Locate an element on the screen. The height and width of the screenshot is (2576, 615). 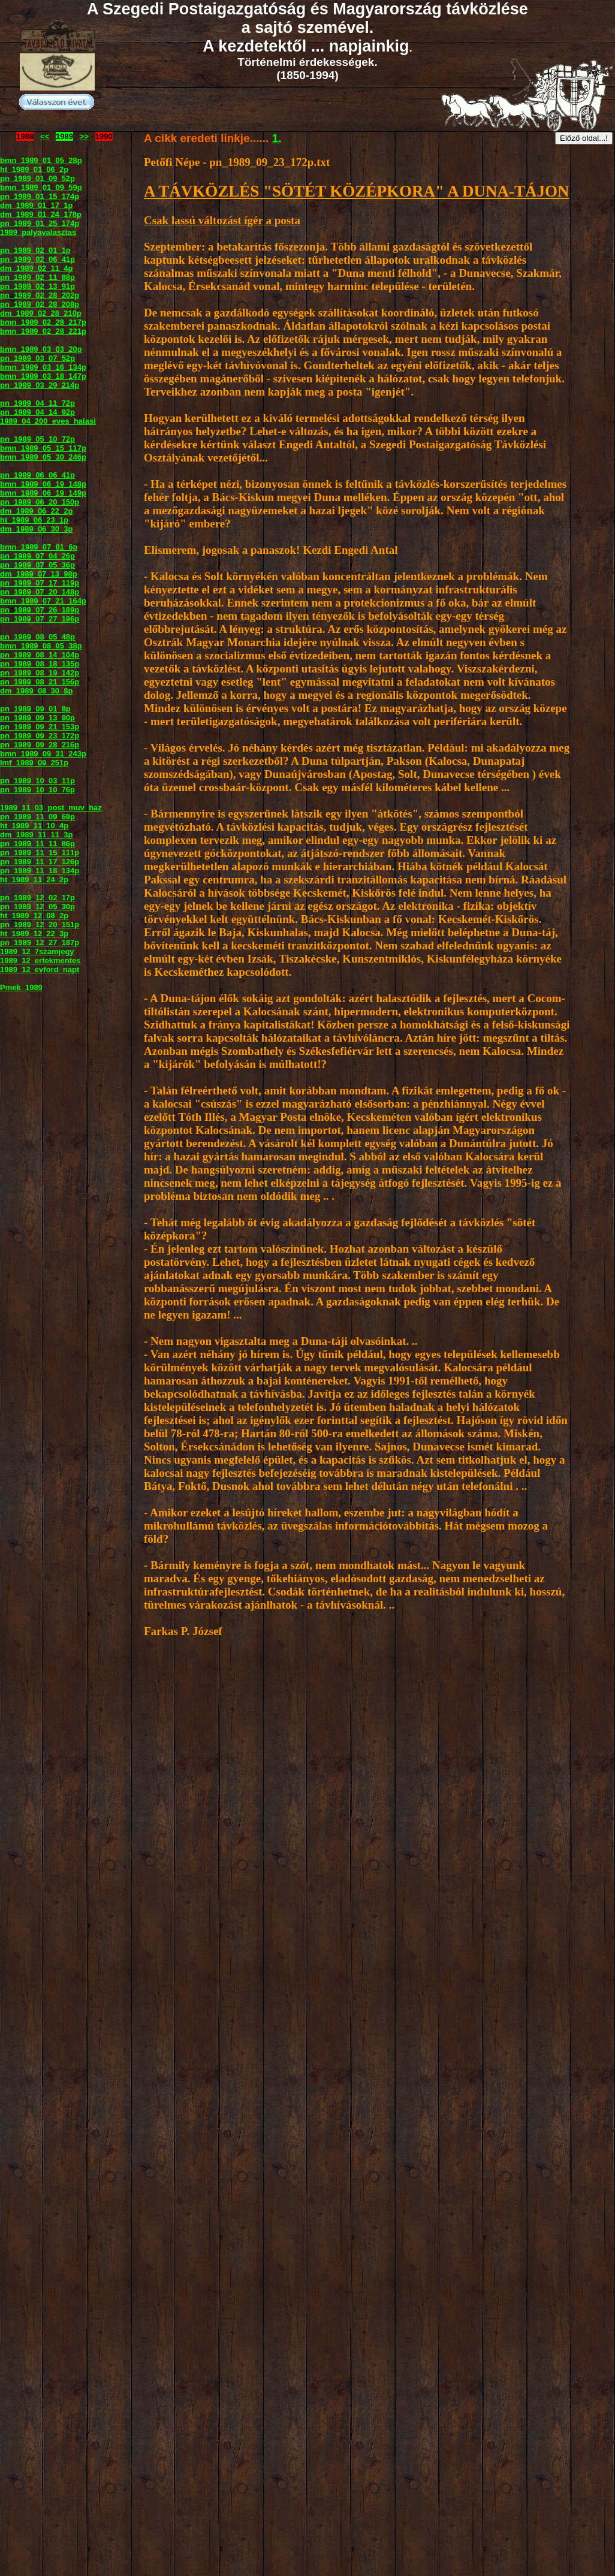
1. is located at coordinates (277, 138).